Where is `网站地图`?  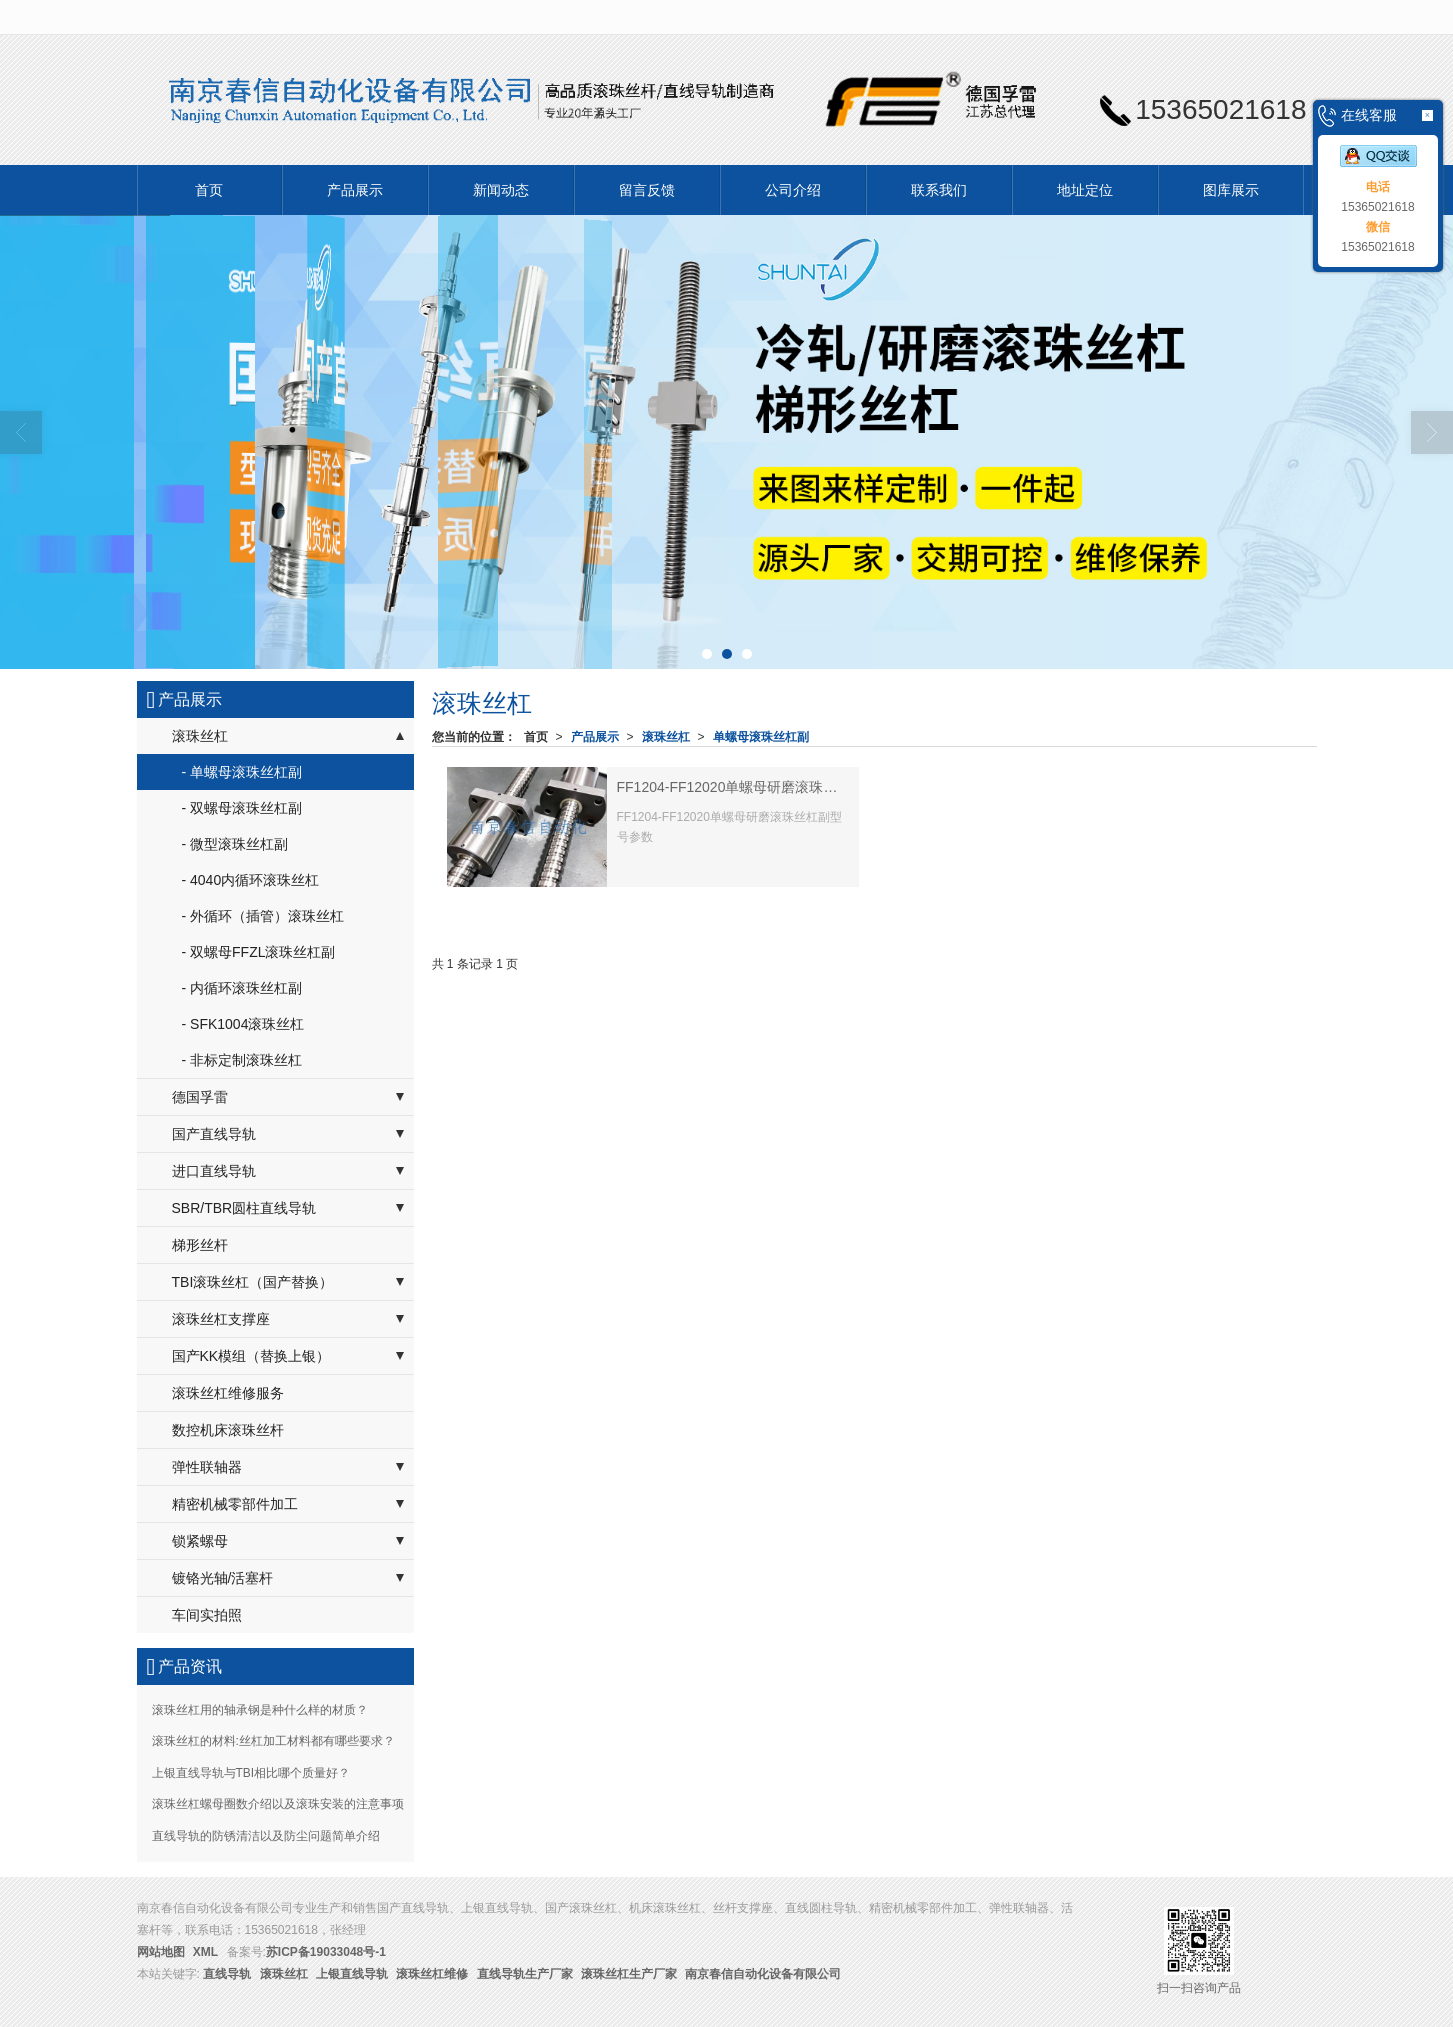 网站地图 is located at coordinates (161, 1952).